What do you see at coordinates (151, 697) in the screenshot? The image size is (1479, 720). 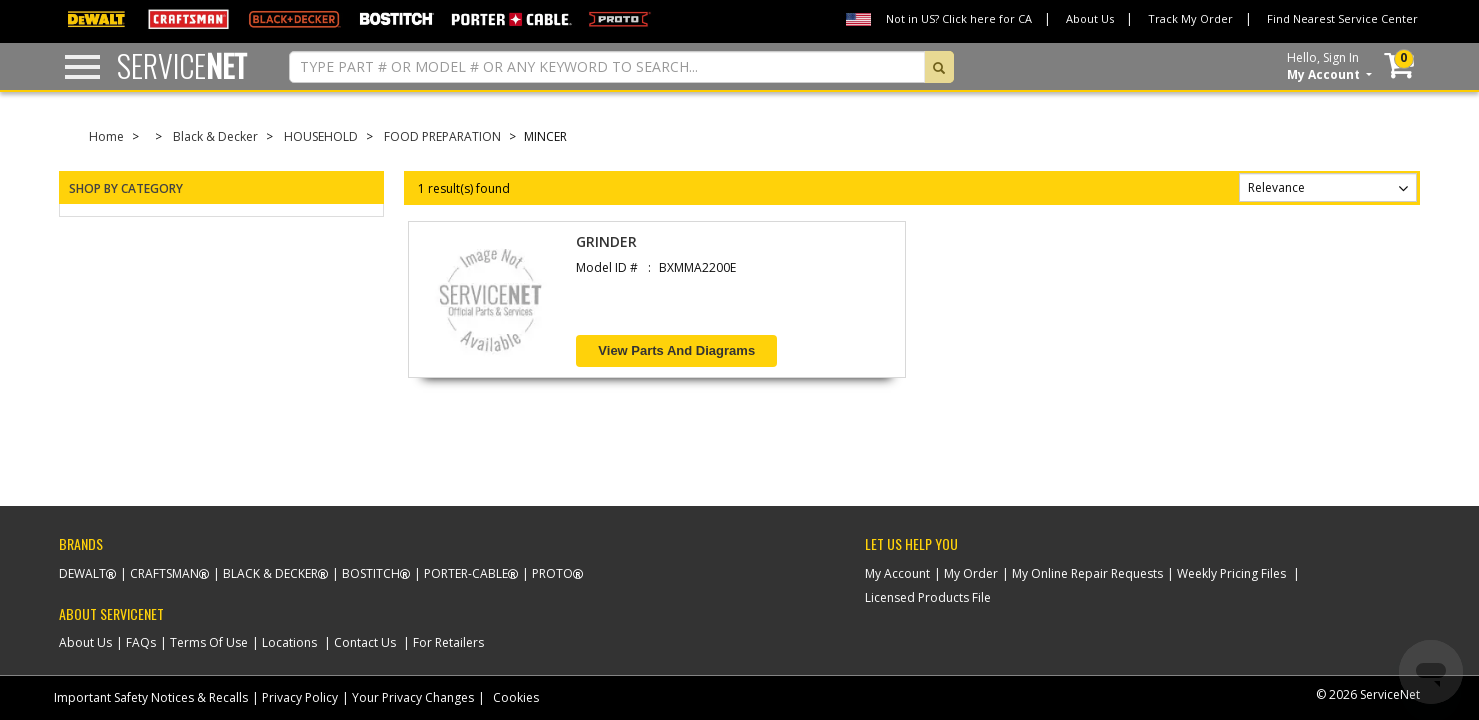 I see `Important Safety Notices & Recalls` at bounding box center [151, 697].